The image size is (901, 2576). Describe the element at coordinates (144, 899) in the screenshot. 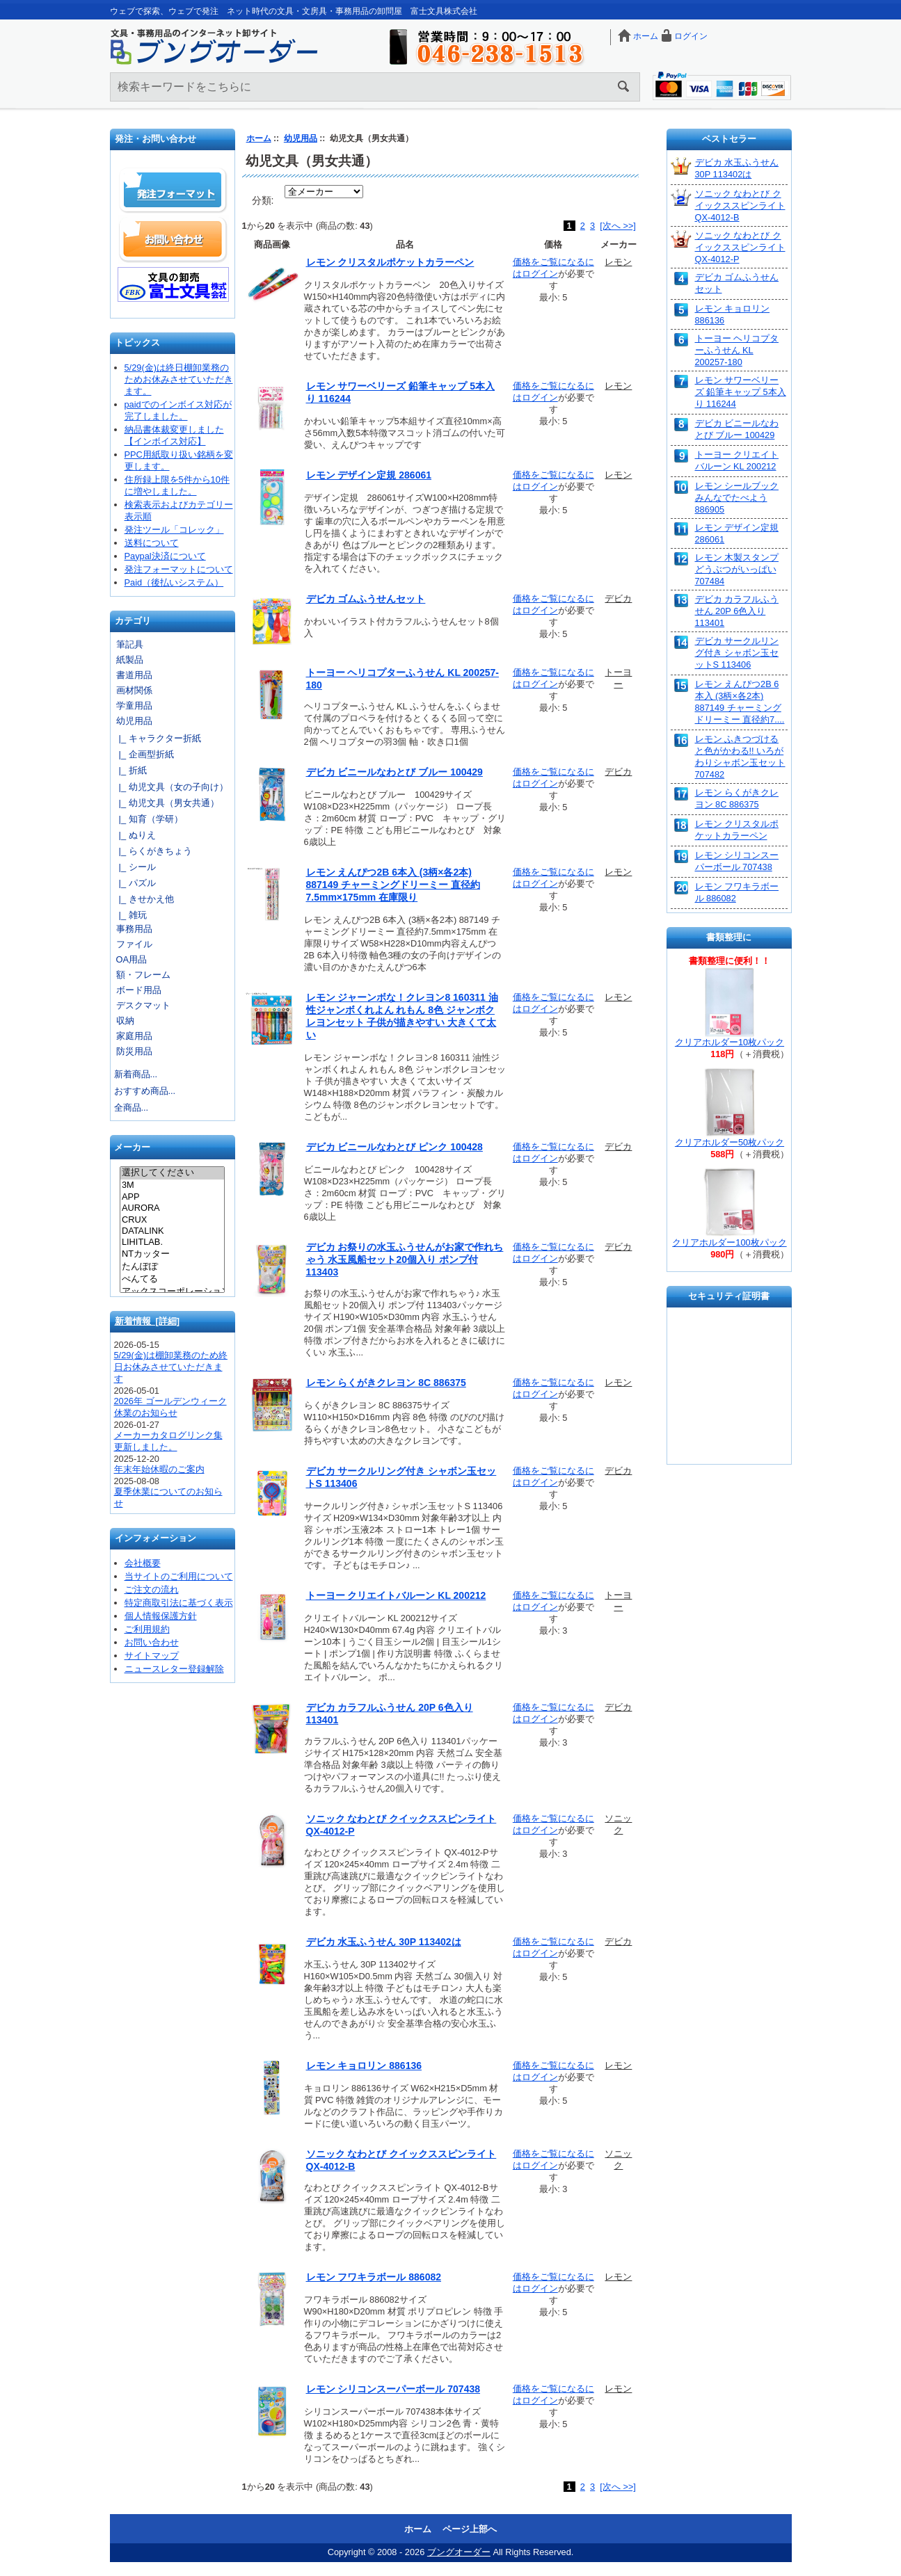

I see `|_ きせかえ他` at that location.